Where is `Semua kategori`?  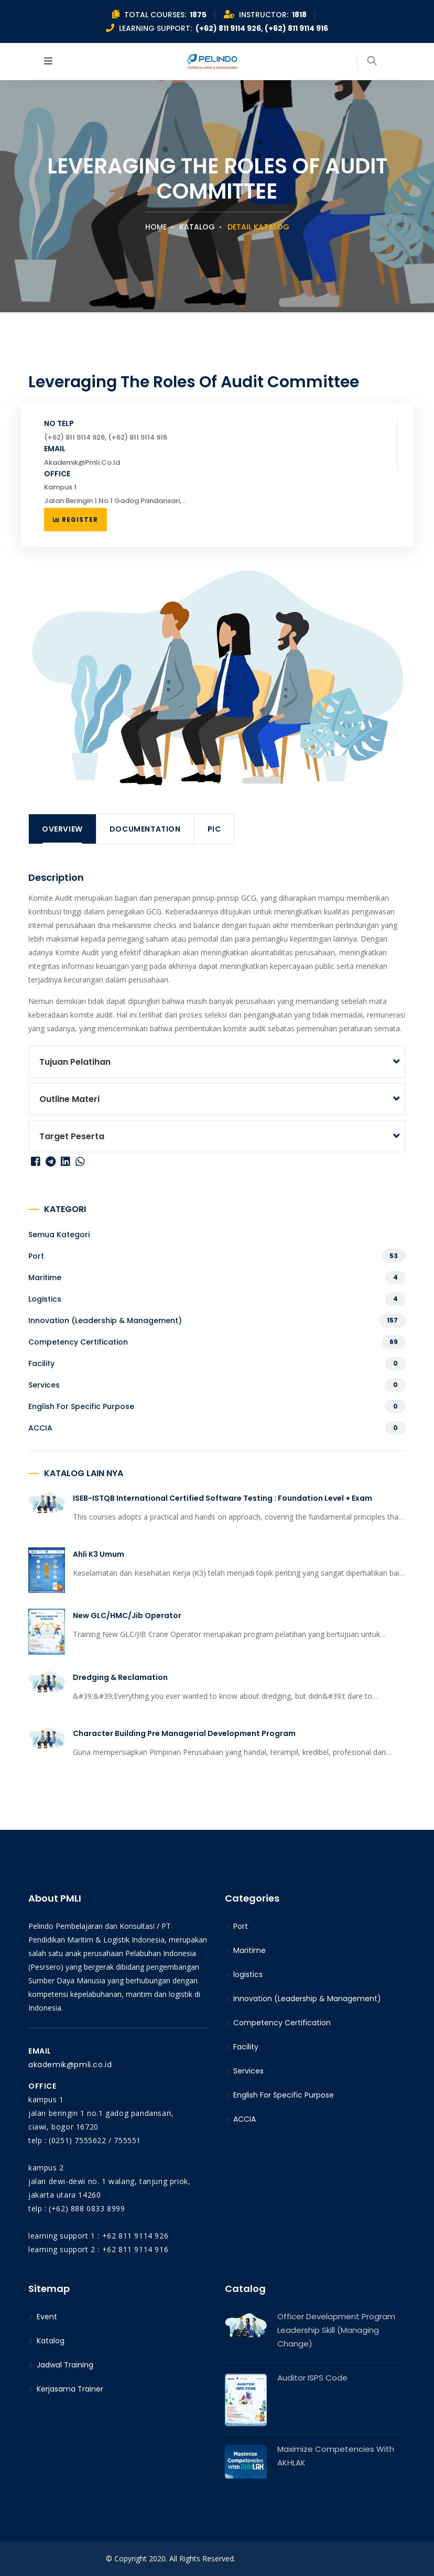 Semua kategori is located at coordinates (59, 1234).